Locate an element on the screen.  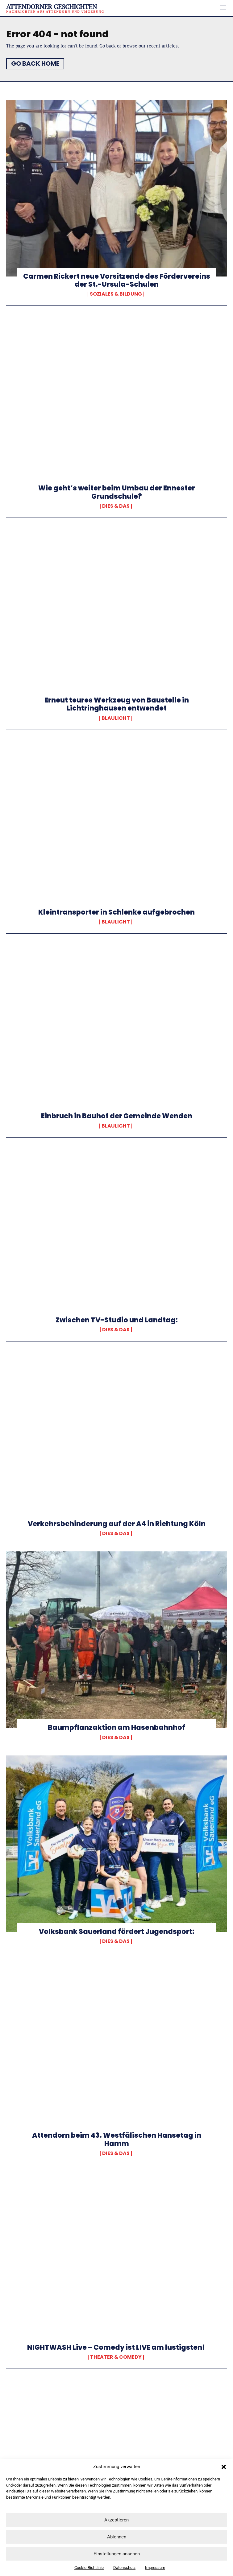
NIGHTWASH Live – Comedy ist LIVE am lustigsten! is located at coordinates (116, 2347).